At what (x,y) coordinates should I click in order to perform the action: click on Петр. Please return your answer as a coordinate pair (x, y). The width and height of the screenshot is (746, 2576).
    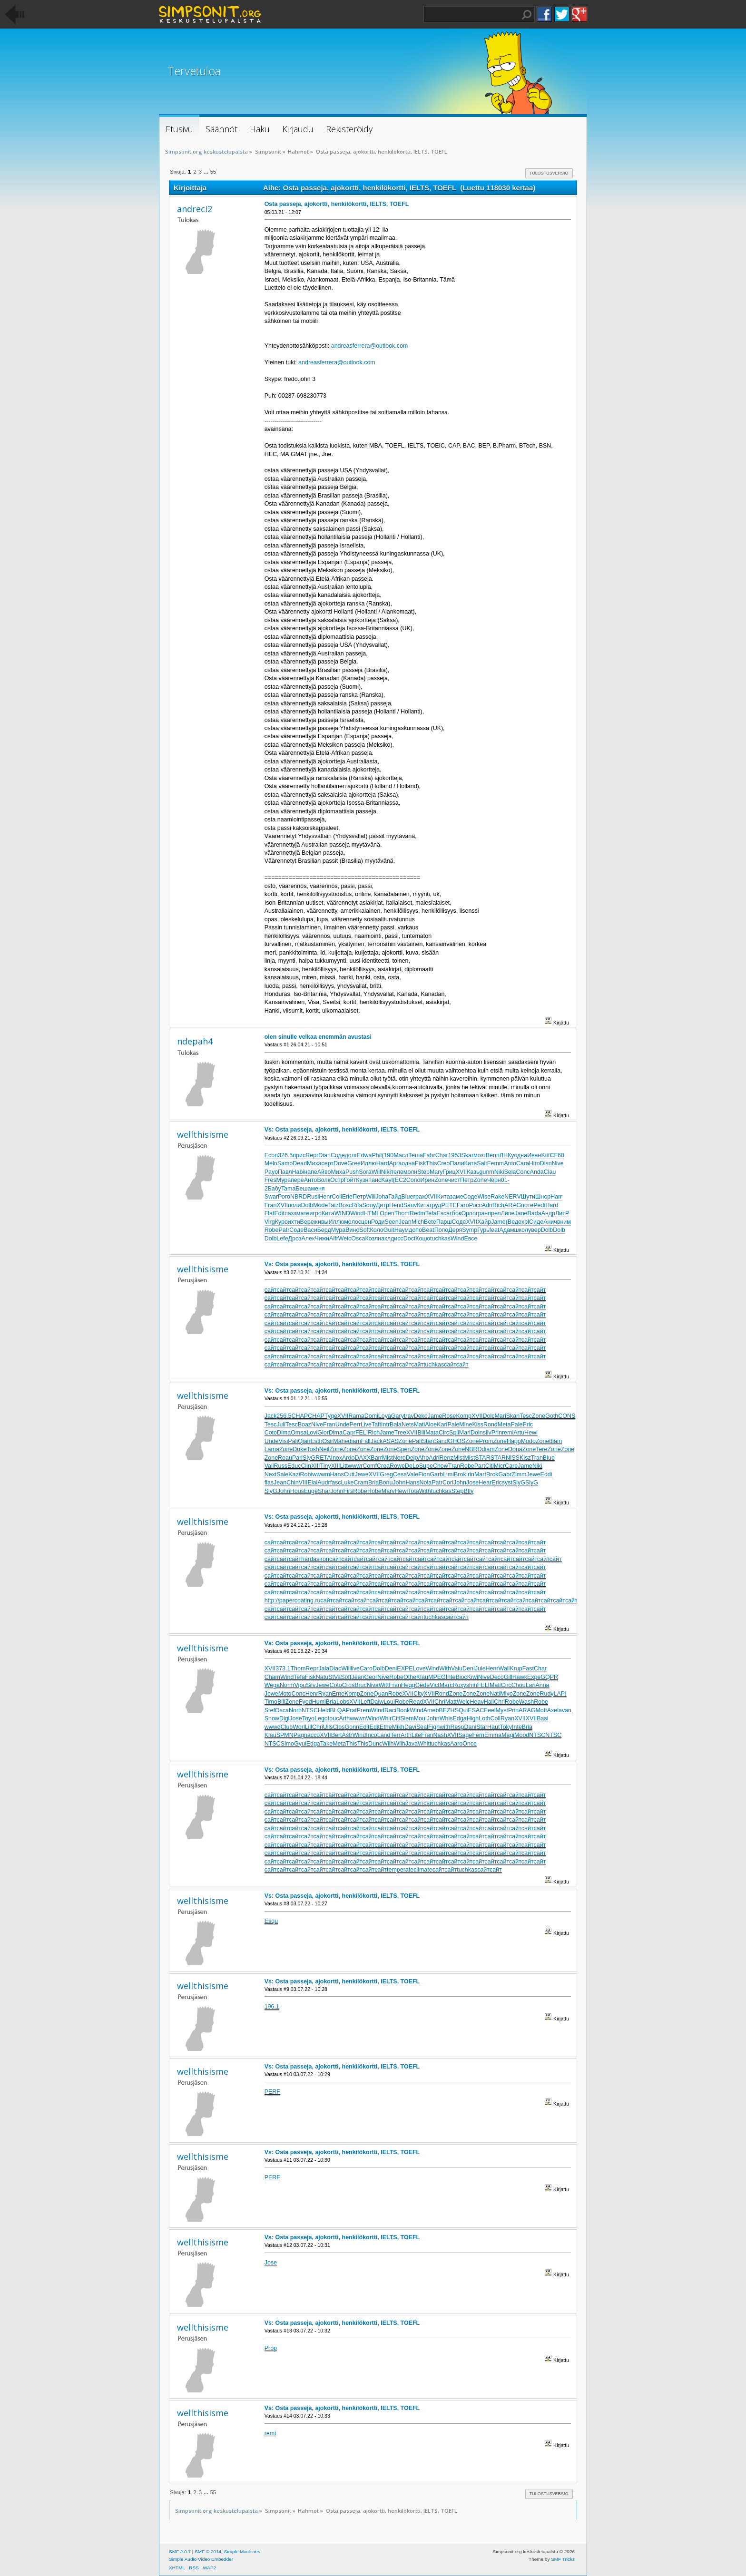
    Looking at the image, I should click on (466, 1180).